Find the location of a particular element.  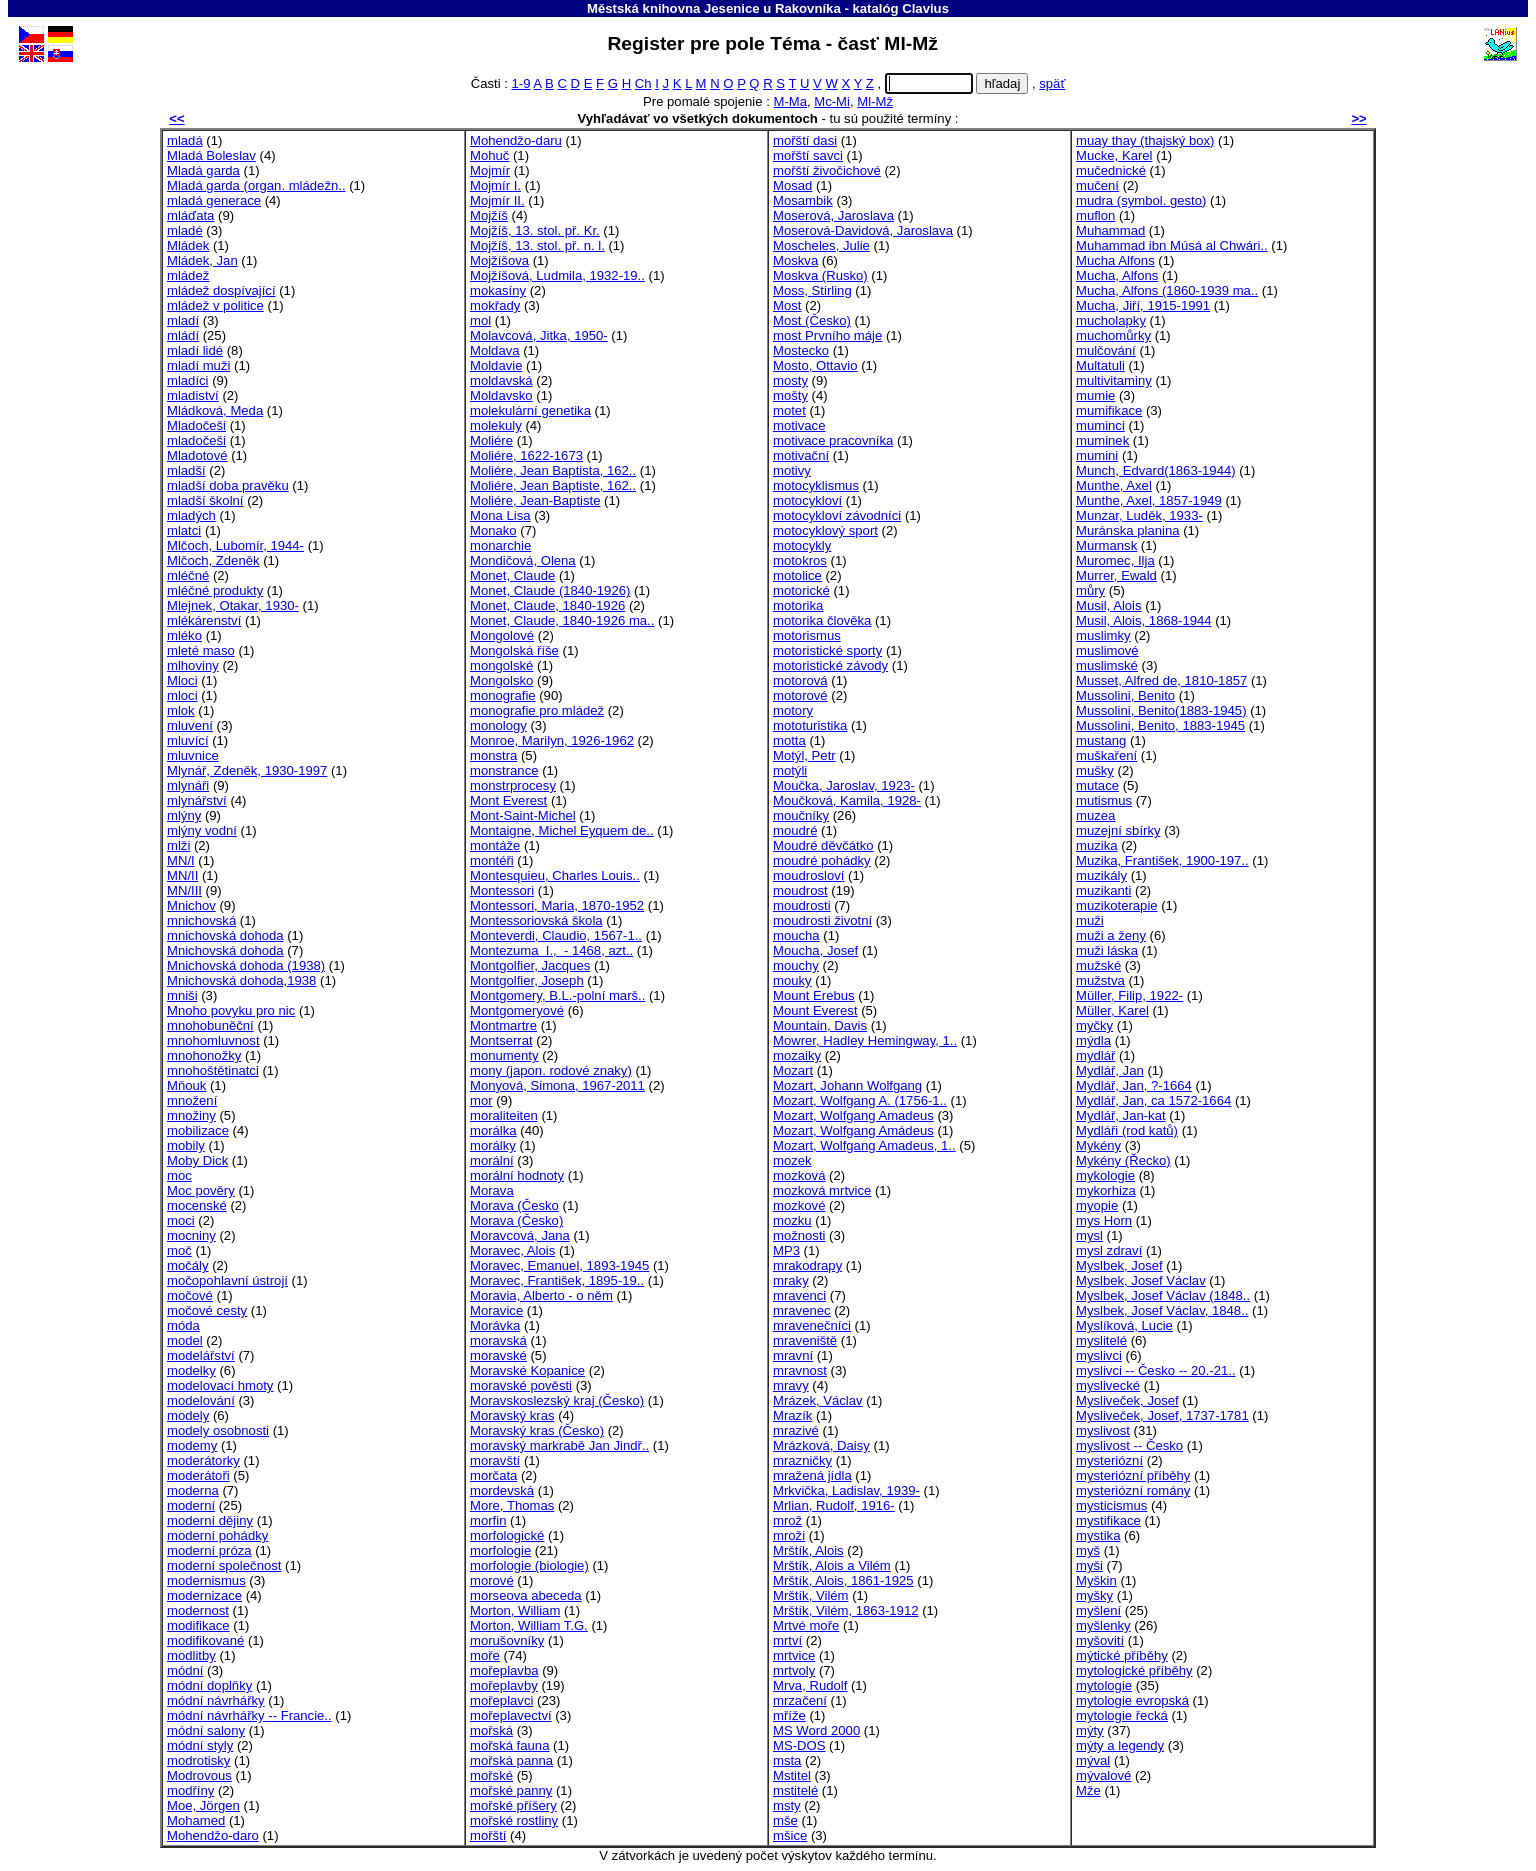

mysteriózní is located at coordinates (1109, 1460).